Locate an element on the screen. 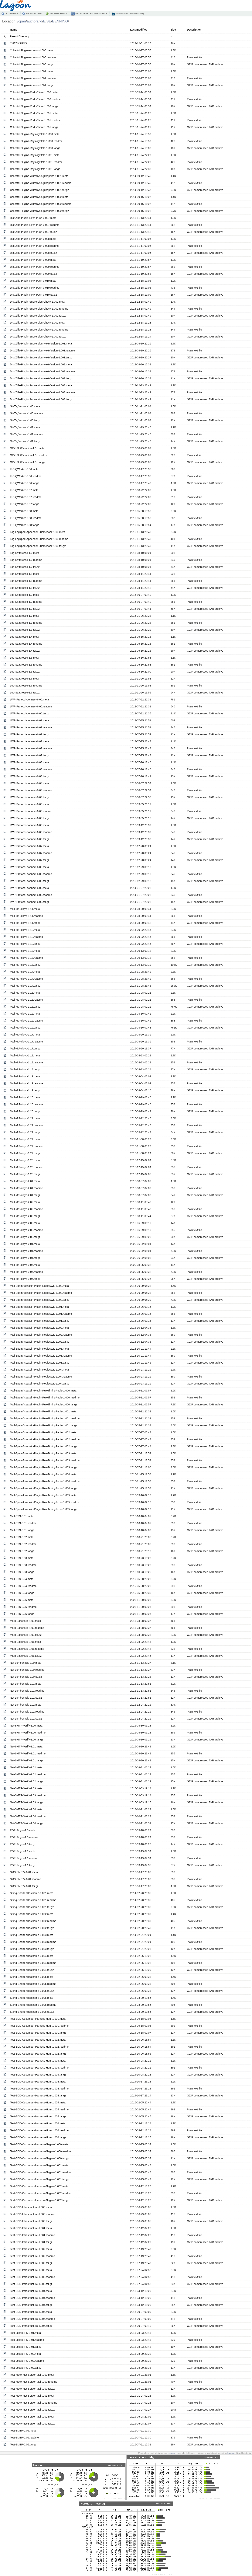 The image size is (252, 2576). Test-BDD-Cucumber-Harness-Html-1.006.meta is located at coordinates (38, 2123).